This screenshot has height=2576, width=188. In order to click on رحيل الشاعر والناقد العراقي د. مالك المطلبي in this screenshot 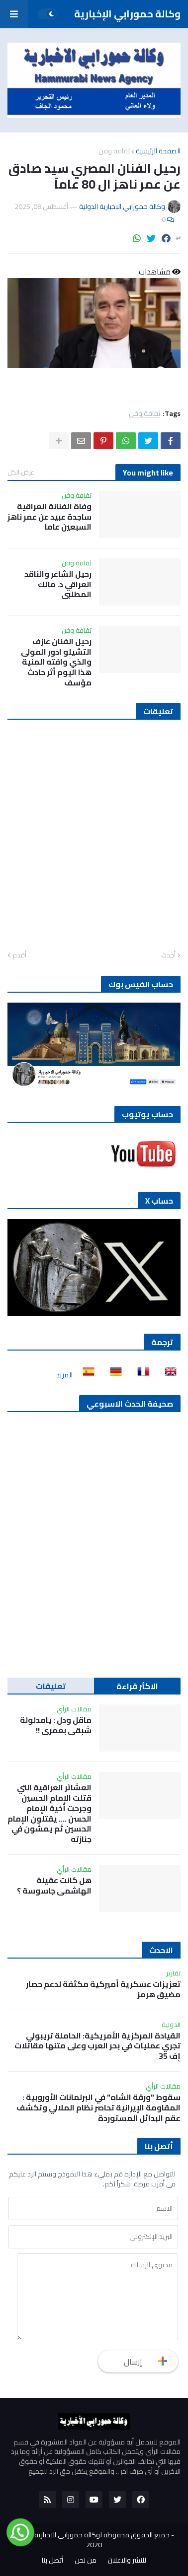, I will do `click(58, 584)`.